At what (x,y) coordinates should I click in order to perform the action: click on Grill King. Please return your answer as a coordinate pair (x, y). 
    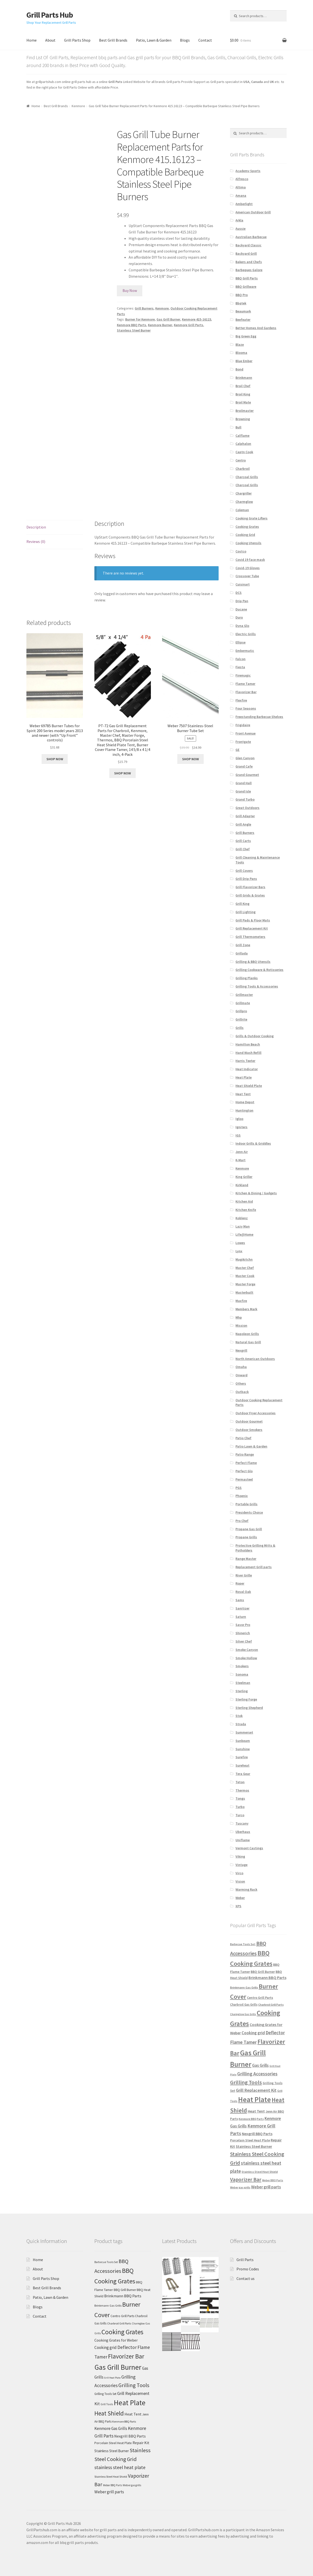
    Looking at the image, I should click on (242, 903).